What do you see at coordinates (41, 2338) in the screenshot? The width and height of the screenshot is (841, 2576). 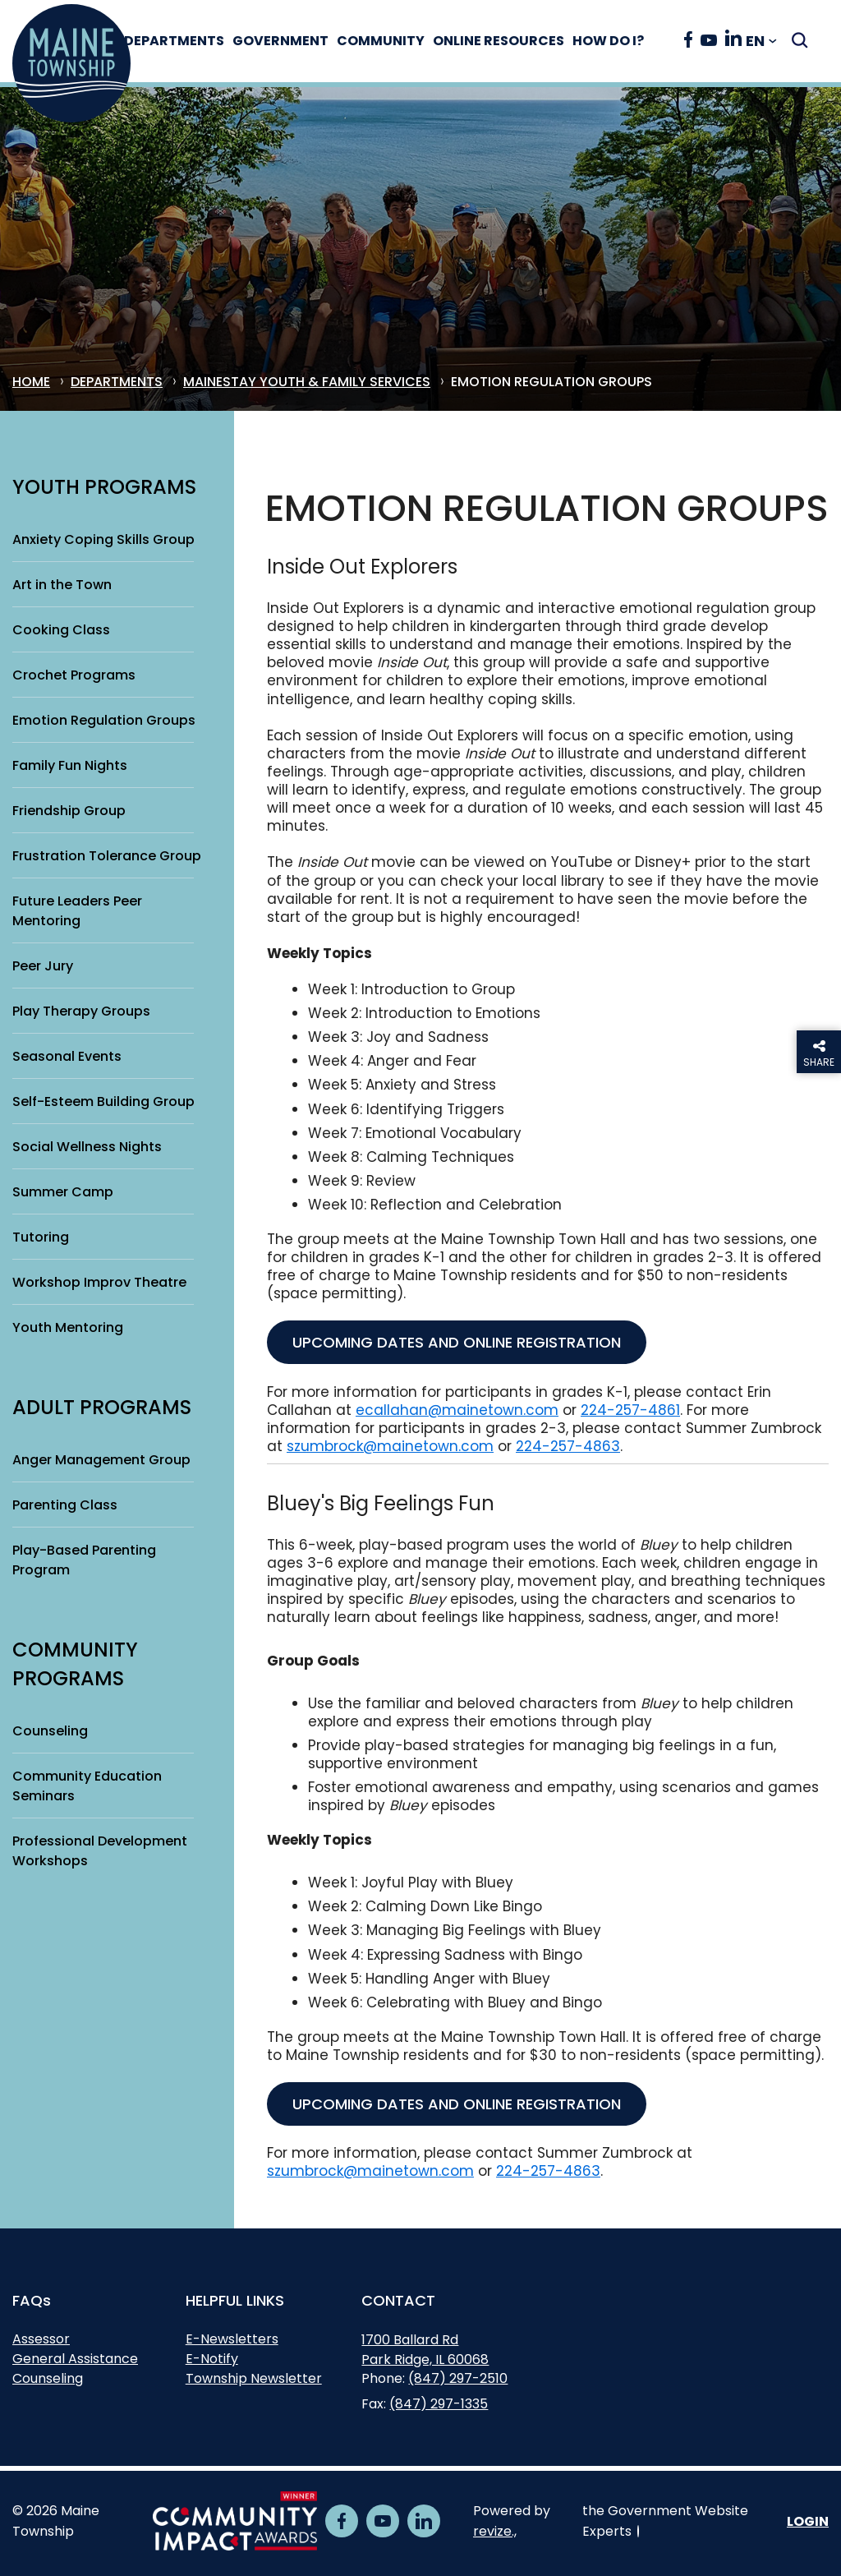 I see `Assessor` at bounding box center [41, 2338].